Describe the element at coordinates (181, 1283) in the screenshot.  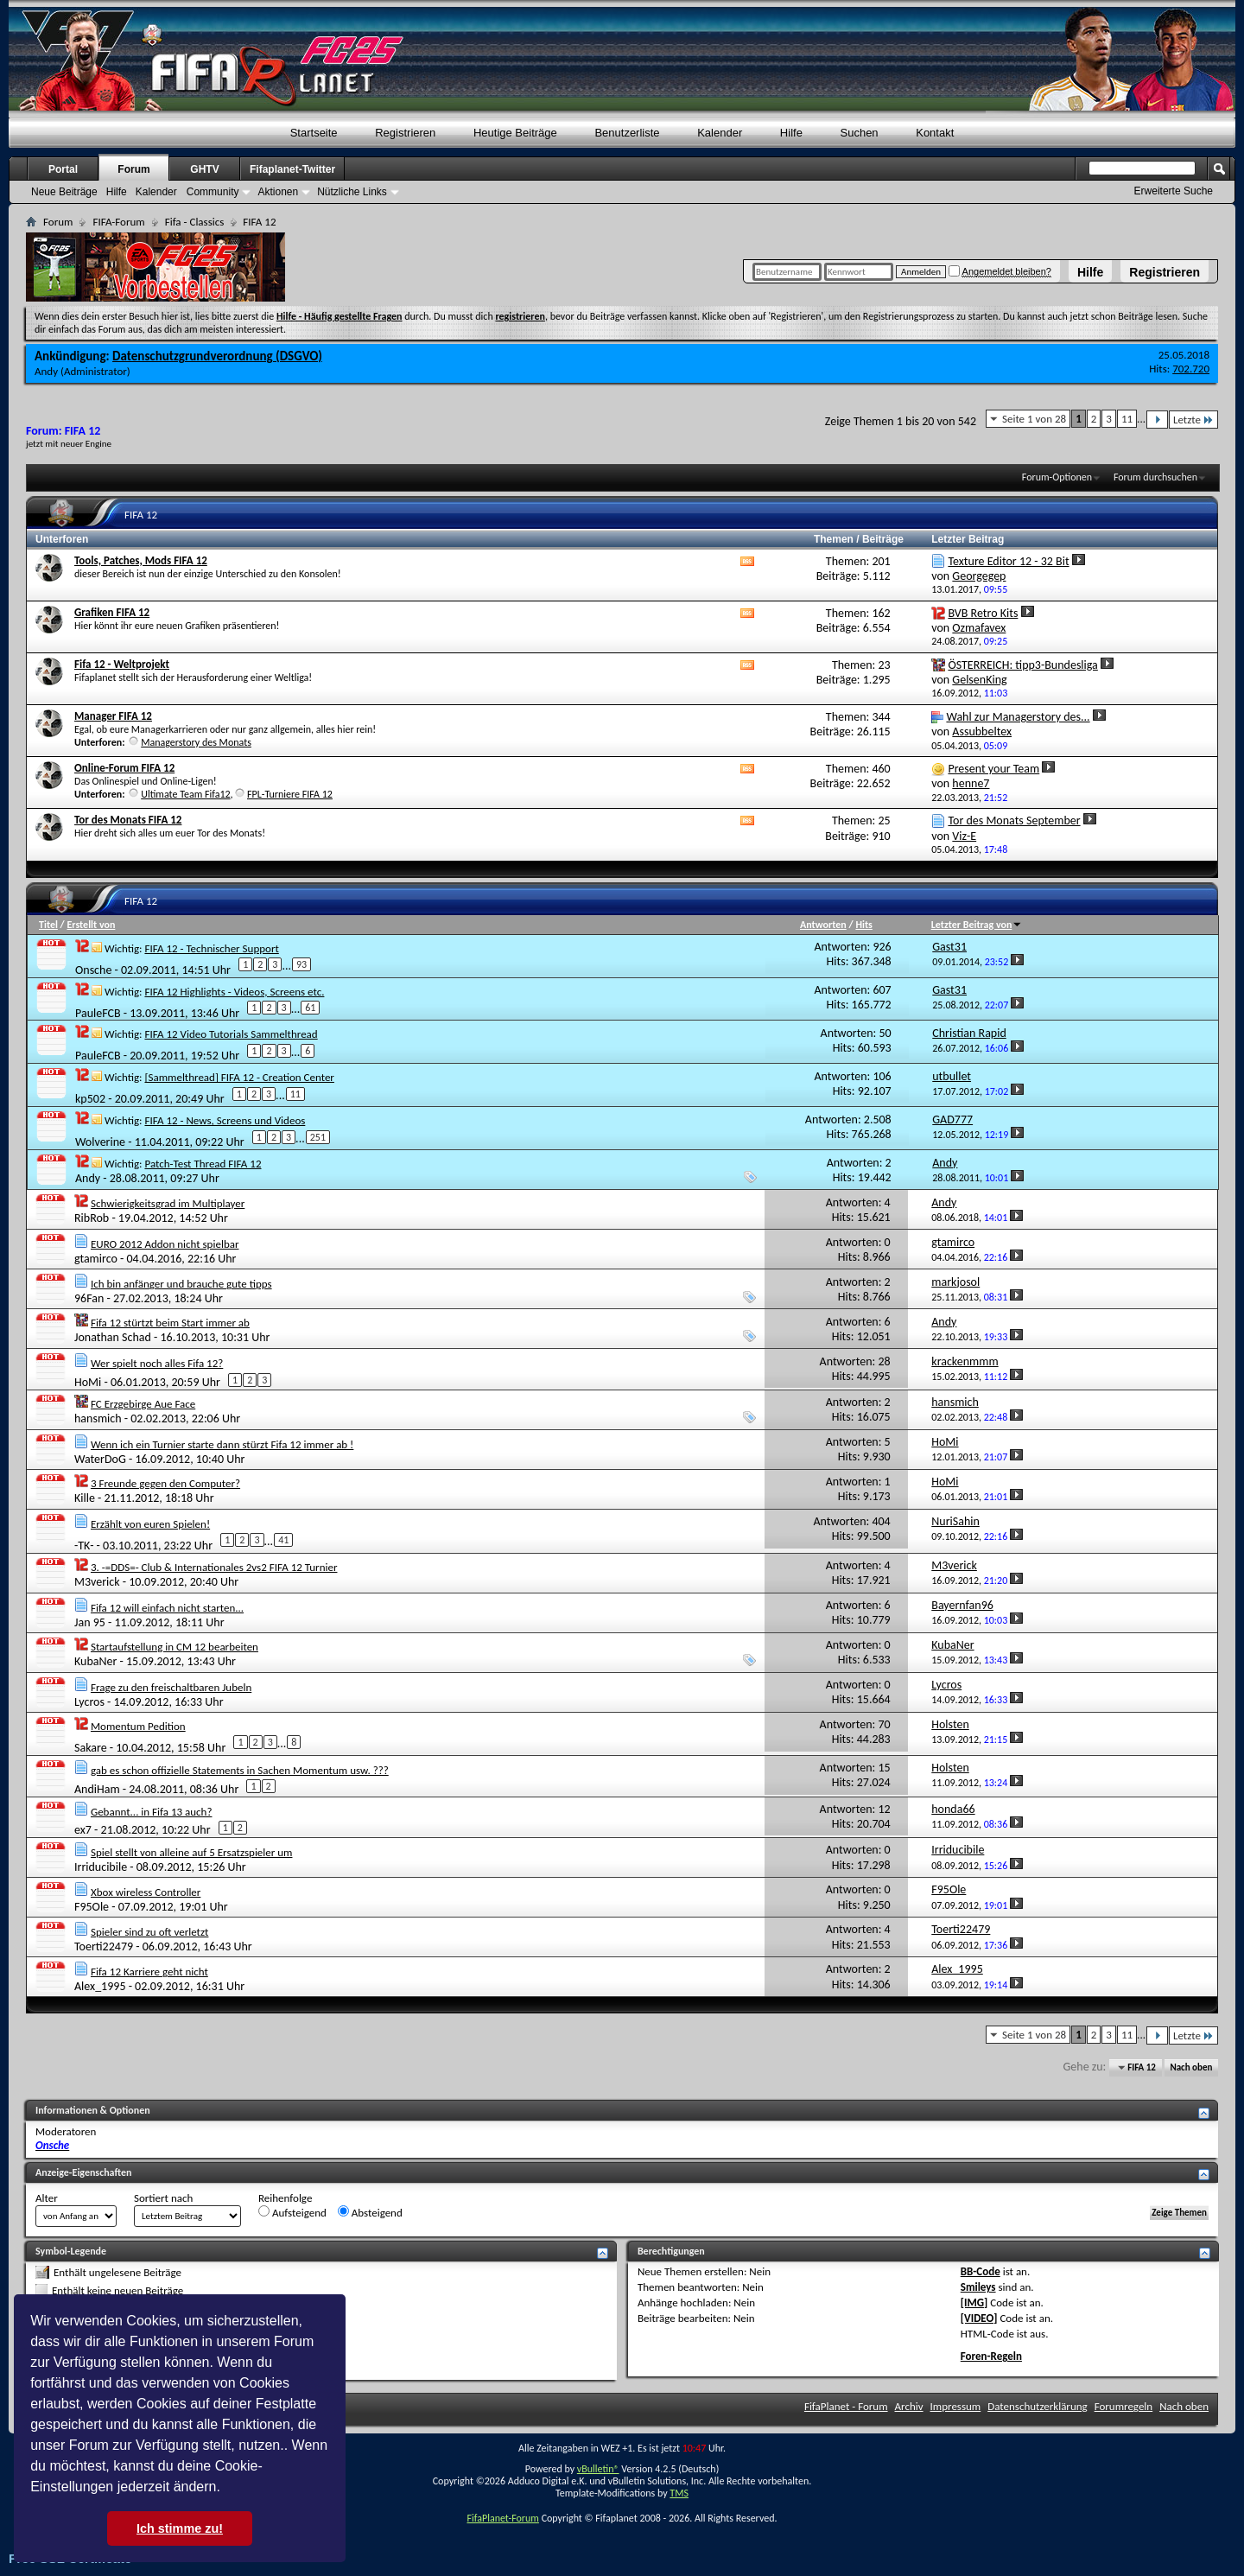
I see `Ich bin anfänger und brauche gute tipps` at that location.